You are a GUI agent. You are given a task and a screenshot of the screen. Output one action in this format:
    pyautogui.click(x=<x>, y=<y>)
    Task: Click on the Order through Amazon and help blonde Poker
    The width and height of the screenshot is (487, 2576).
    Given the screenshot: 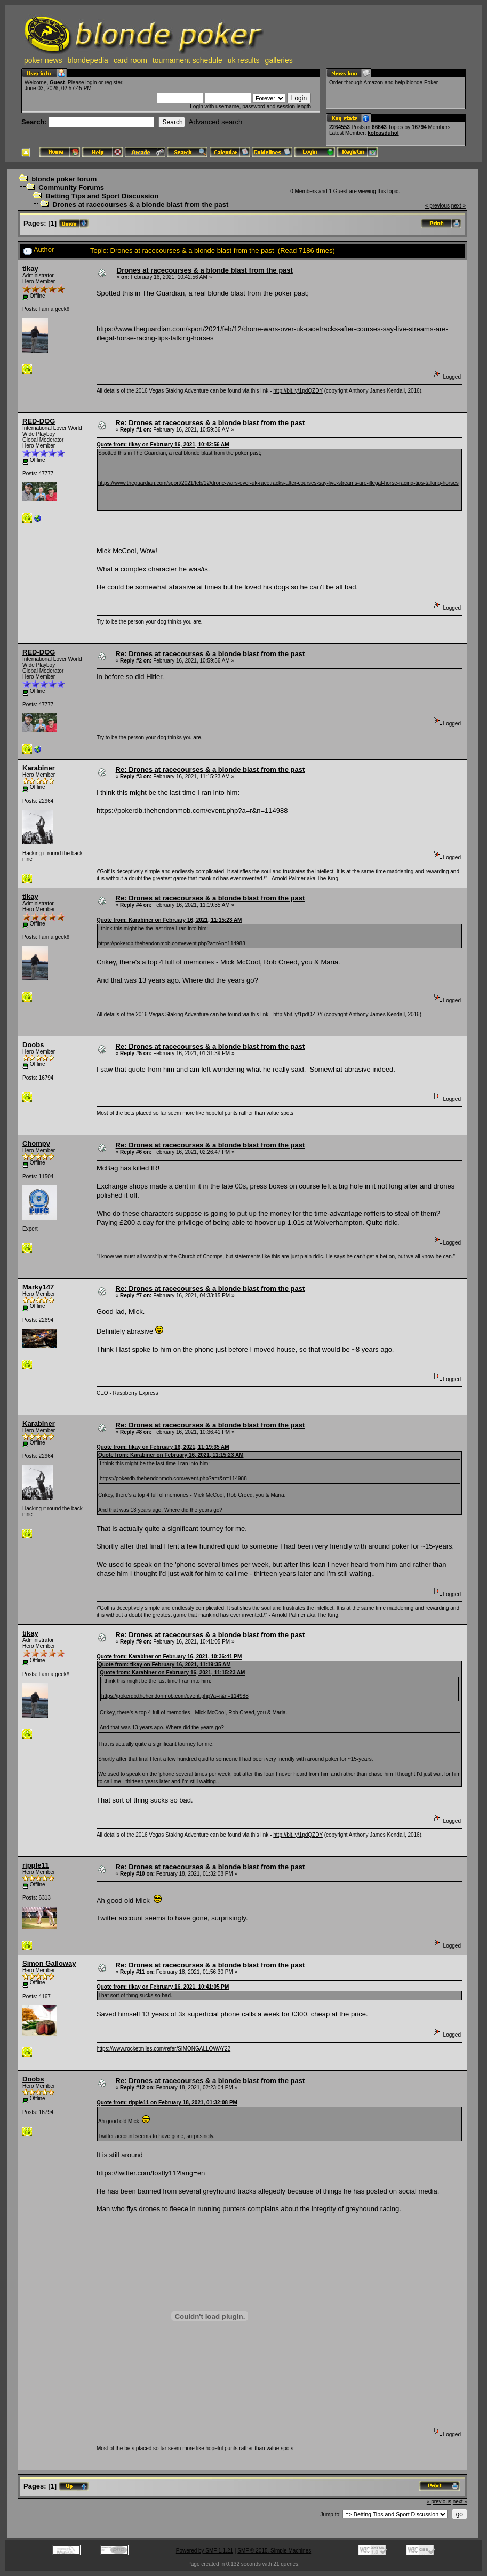 What is the action you would take?
    pyautogui.click(x=383, y=82)
    